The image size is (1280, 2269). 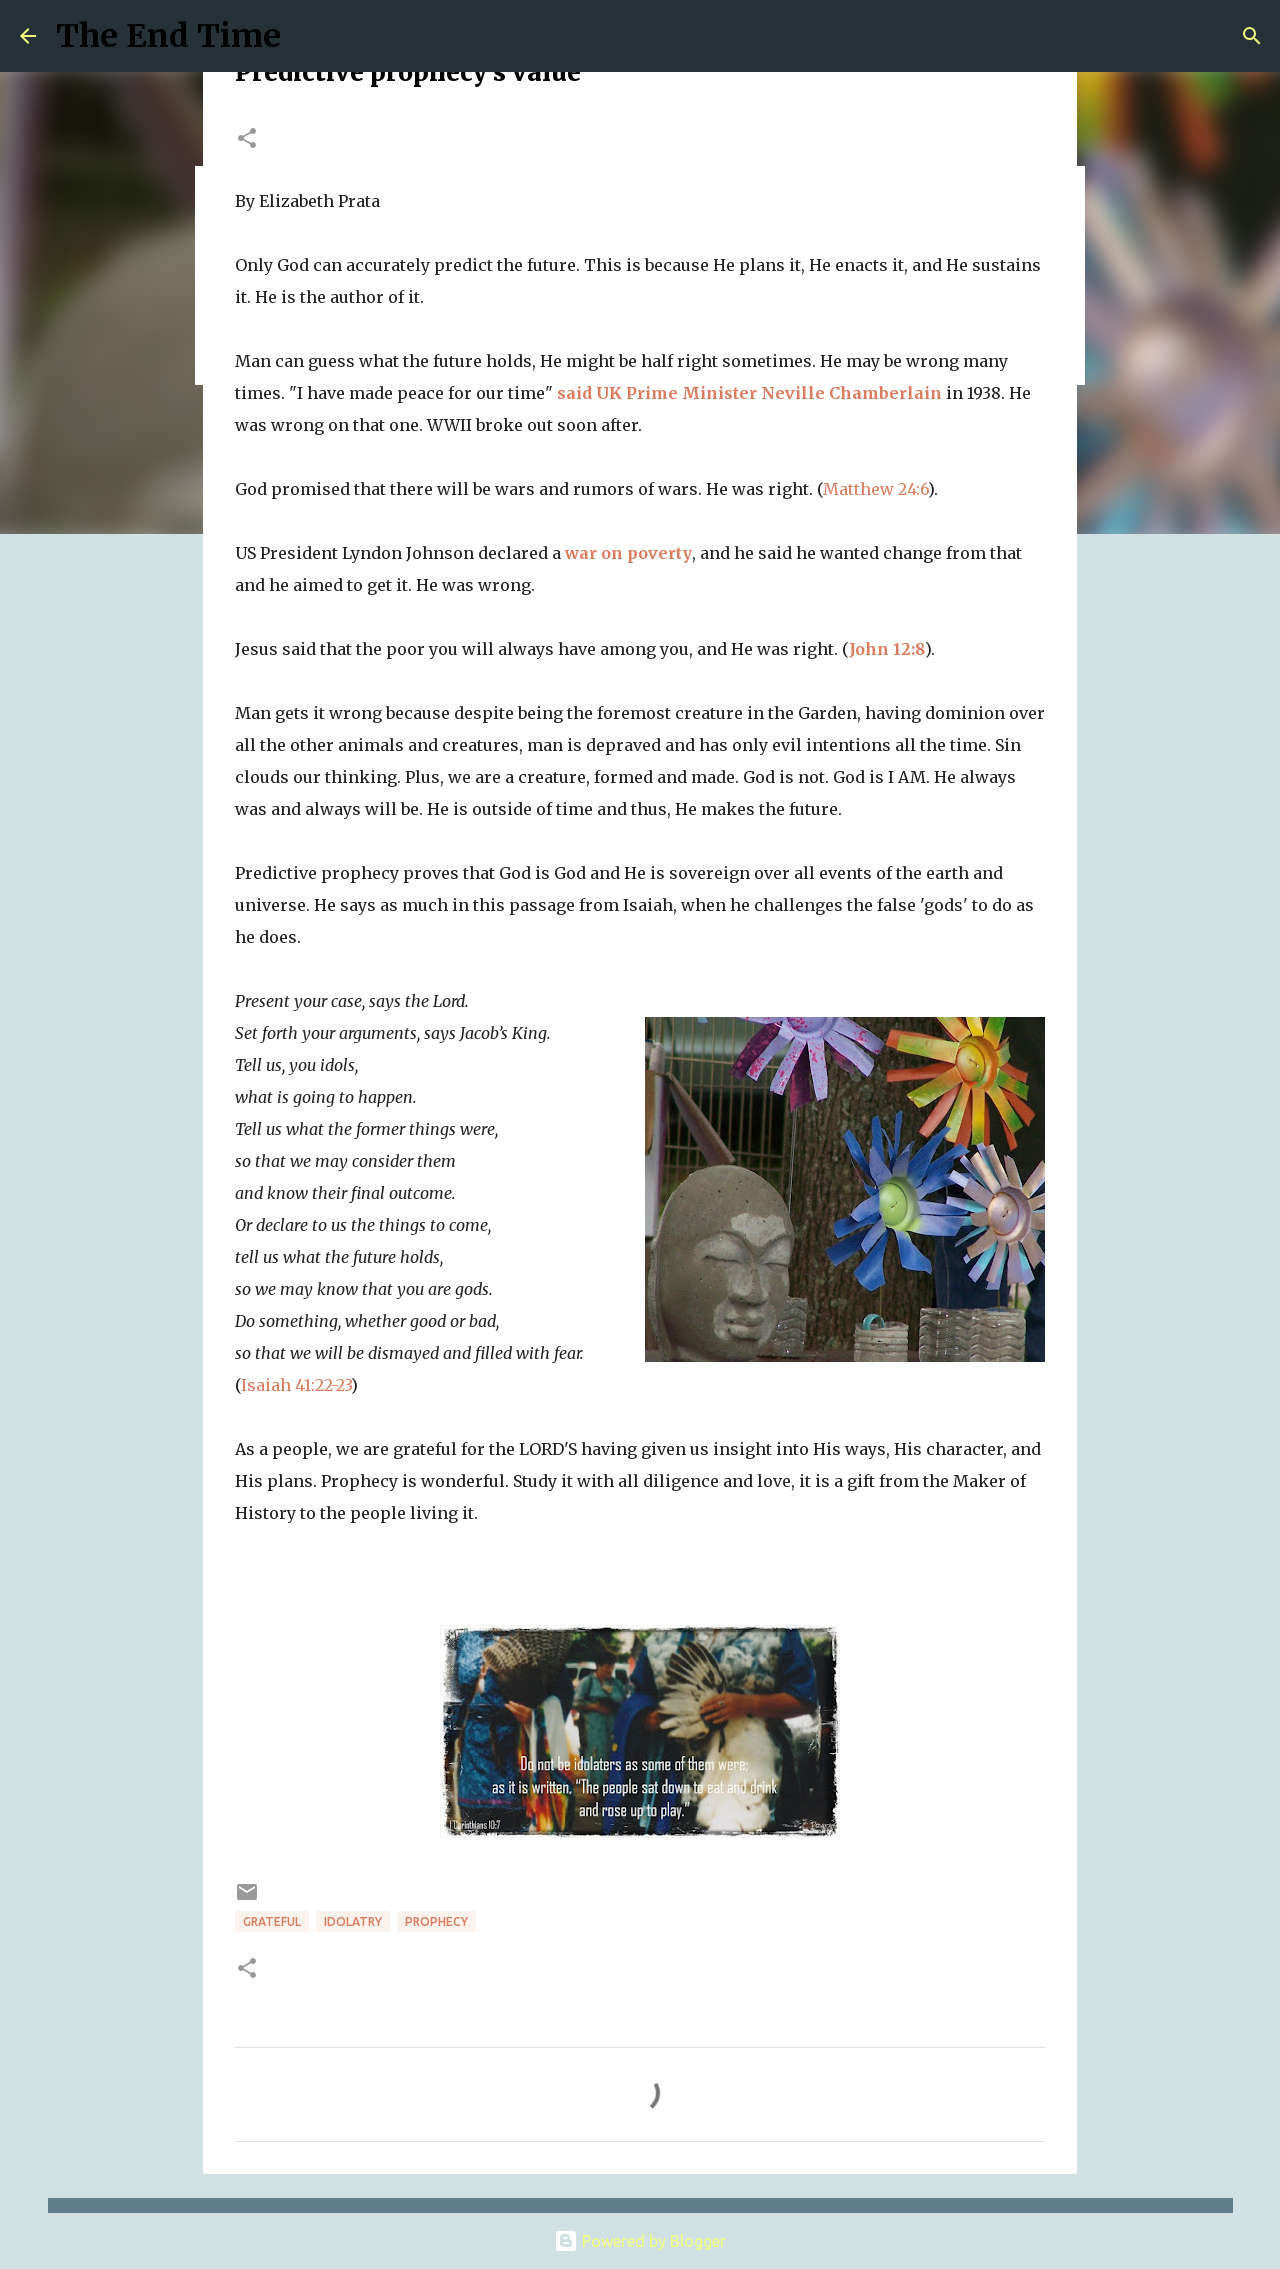 What do you see at coordinates (353, 1921) in the screenshot?
I see `idolatry` at bounding box center [353, 1921].